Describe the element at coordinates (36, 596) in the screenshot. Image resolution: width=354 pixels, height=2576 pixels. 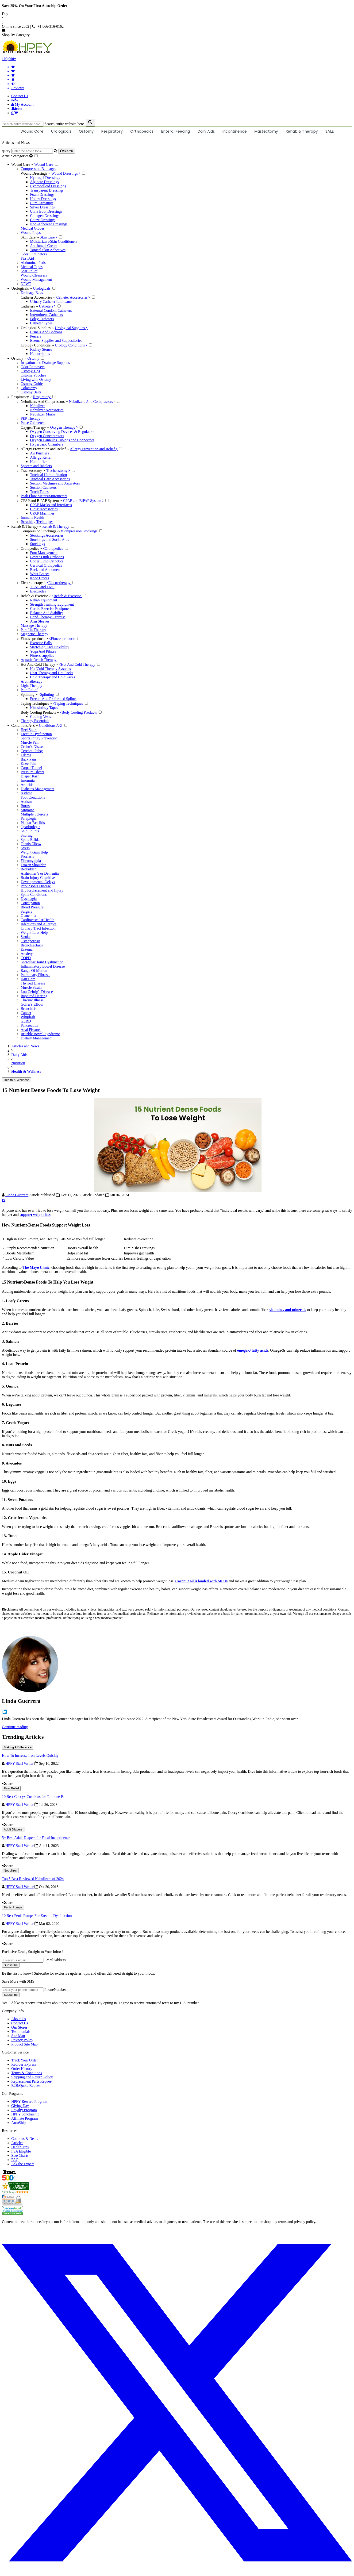
I see `Rehab & Exercise` at that location.